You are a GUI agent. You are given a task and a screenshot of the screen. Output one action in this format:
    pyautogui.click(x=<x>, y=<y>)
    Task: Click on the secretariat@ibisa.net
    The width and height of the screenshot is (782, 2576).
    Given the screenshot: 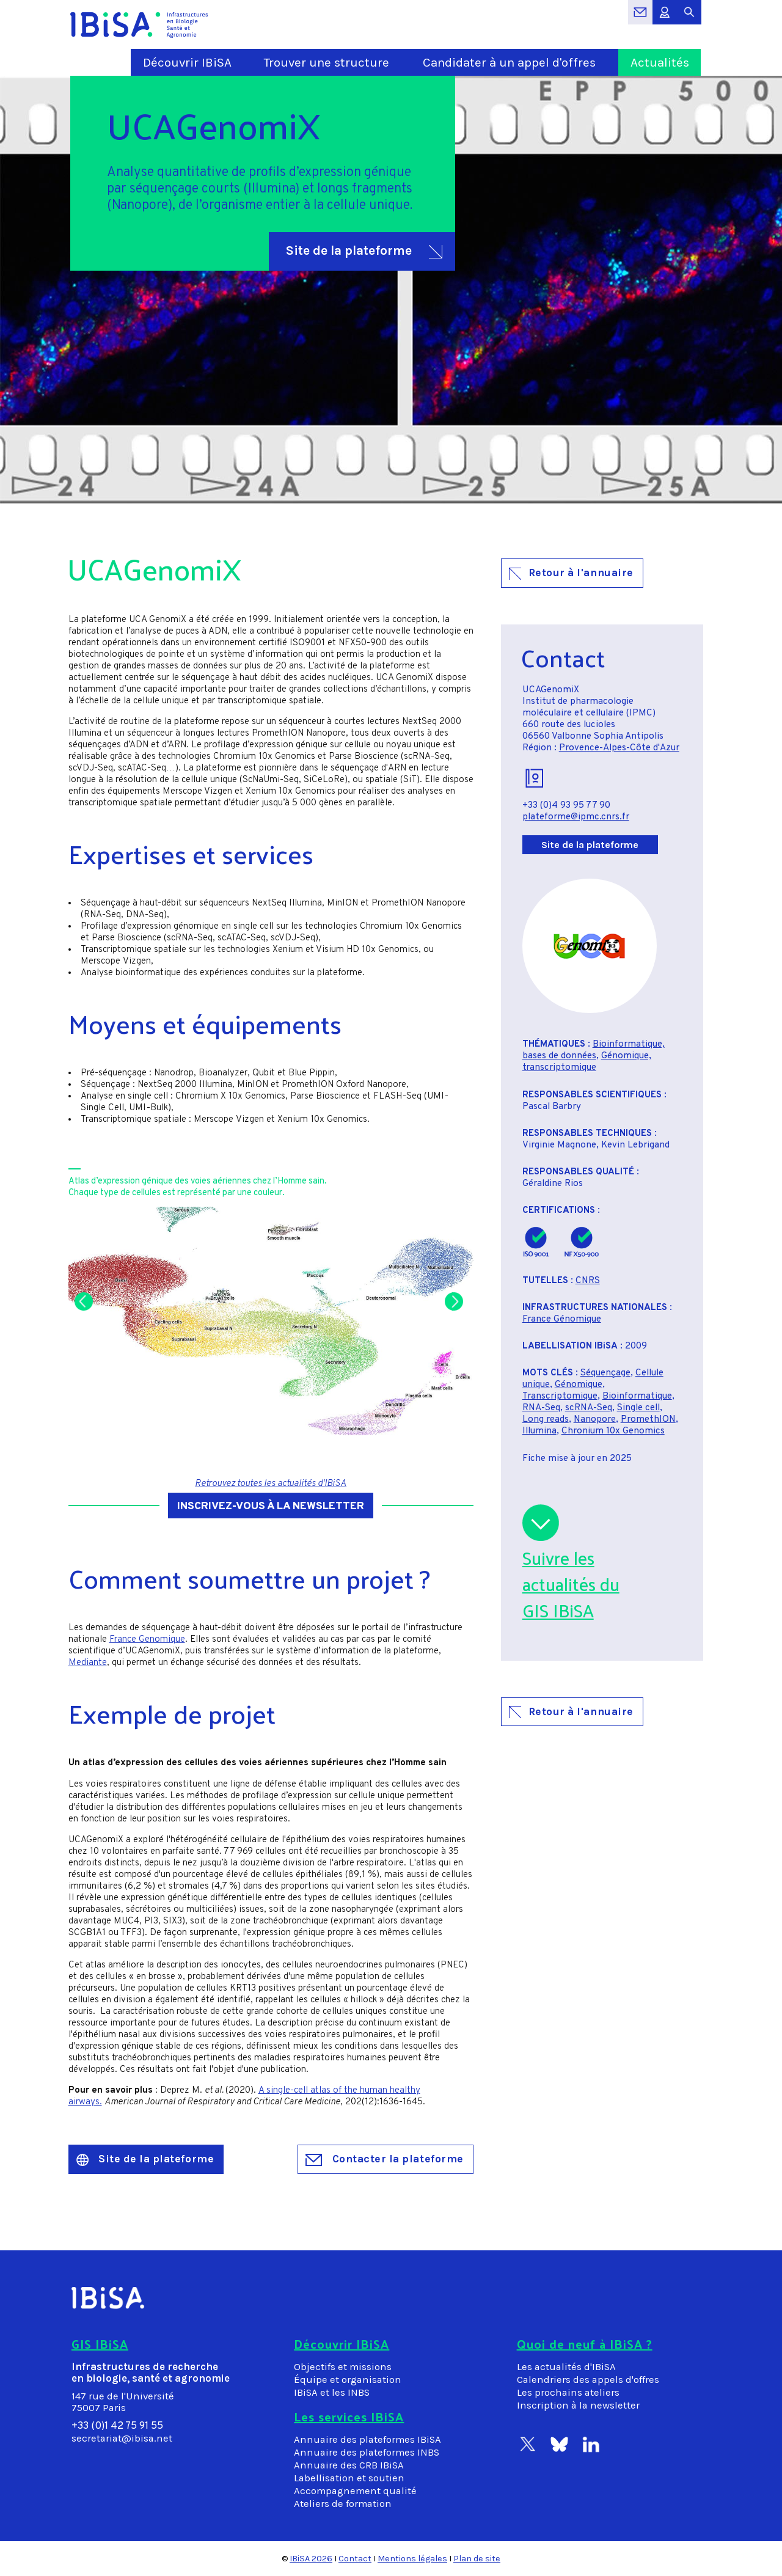 What is the action you would take?
    pyautogui.click(x=121, y=2438)
    